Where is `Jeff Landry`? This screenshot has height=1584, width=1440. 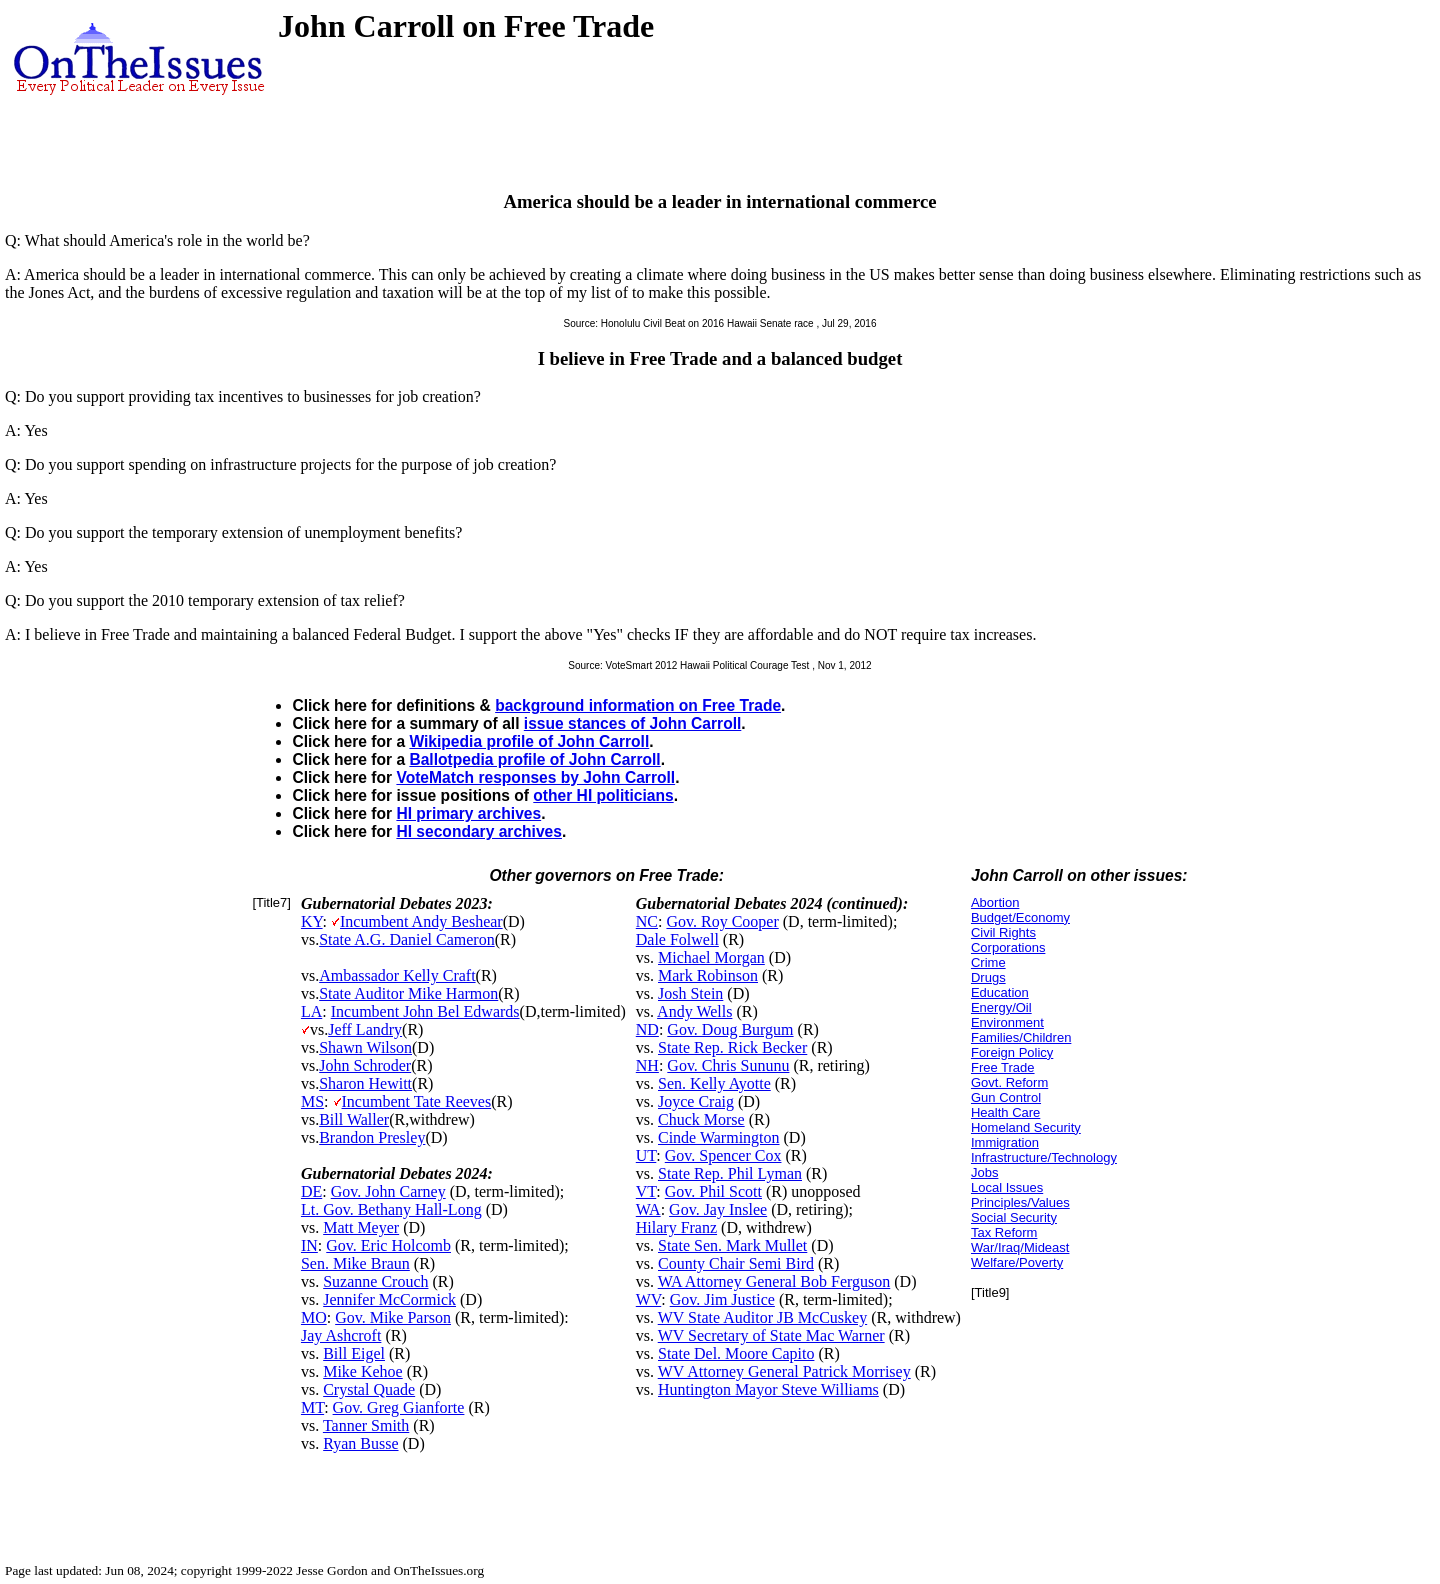 Jeff Landry is located at coordinates (365, 1029).